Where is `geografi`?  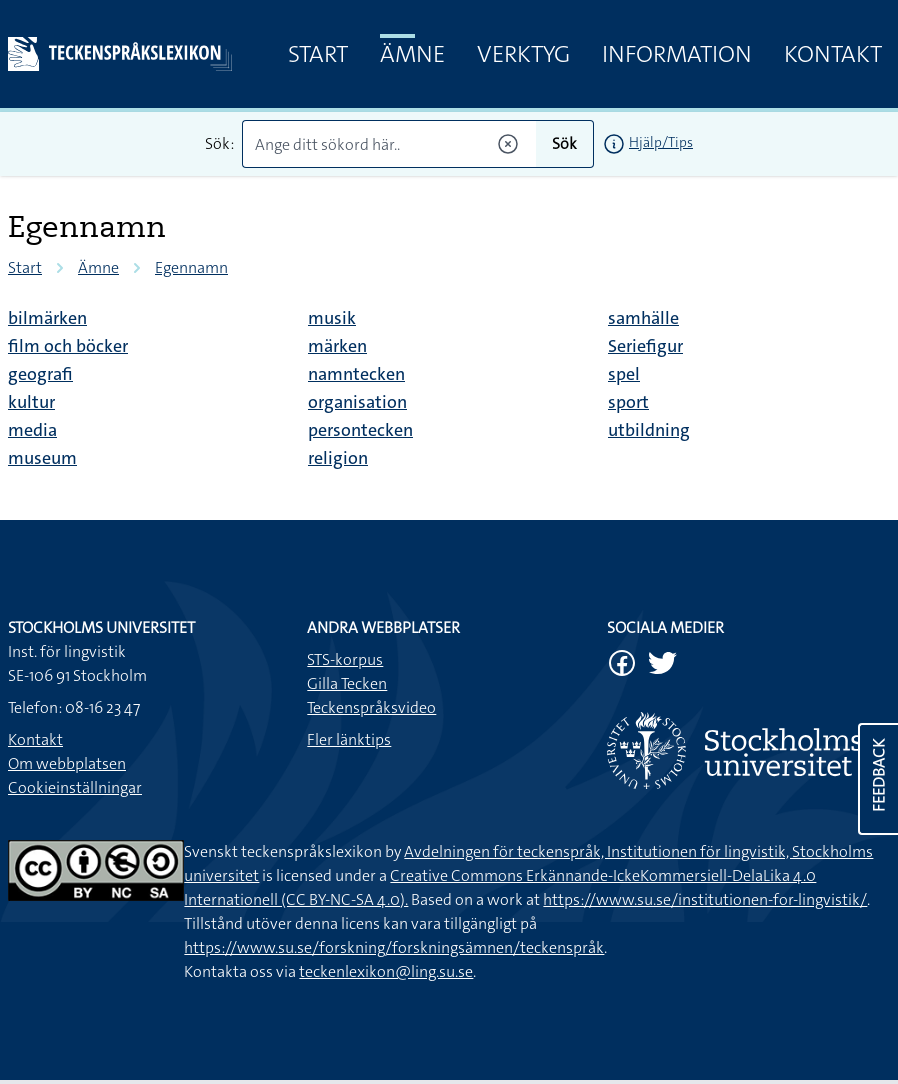 geografi is located at coordinates (40, 374).